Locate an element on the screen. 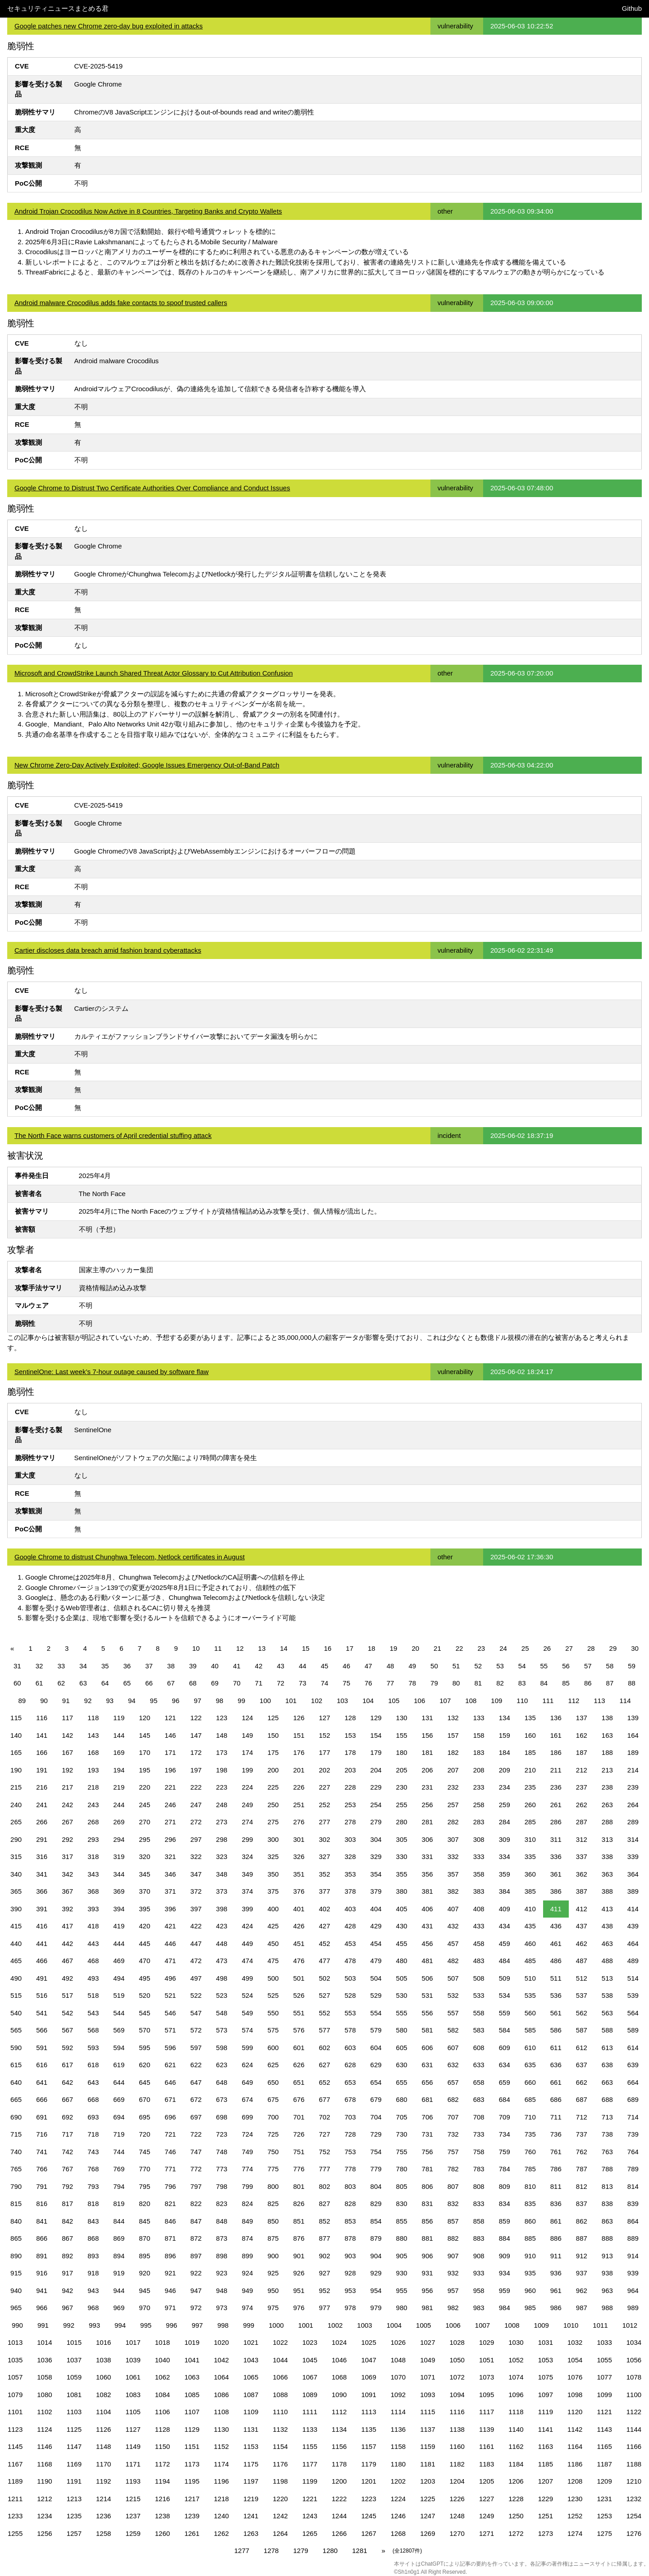 This screenshot has width=649, height=2576. 1144 is located at coordinates (633, 2429).